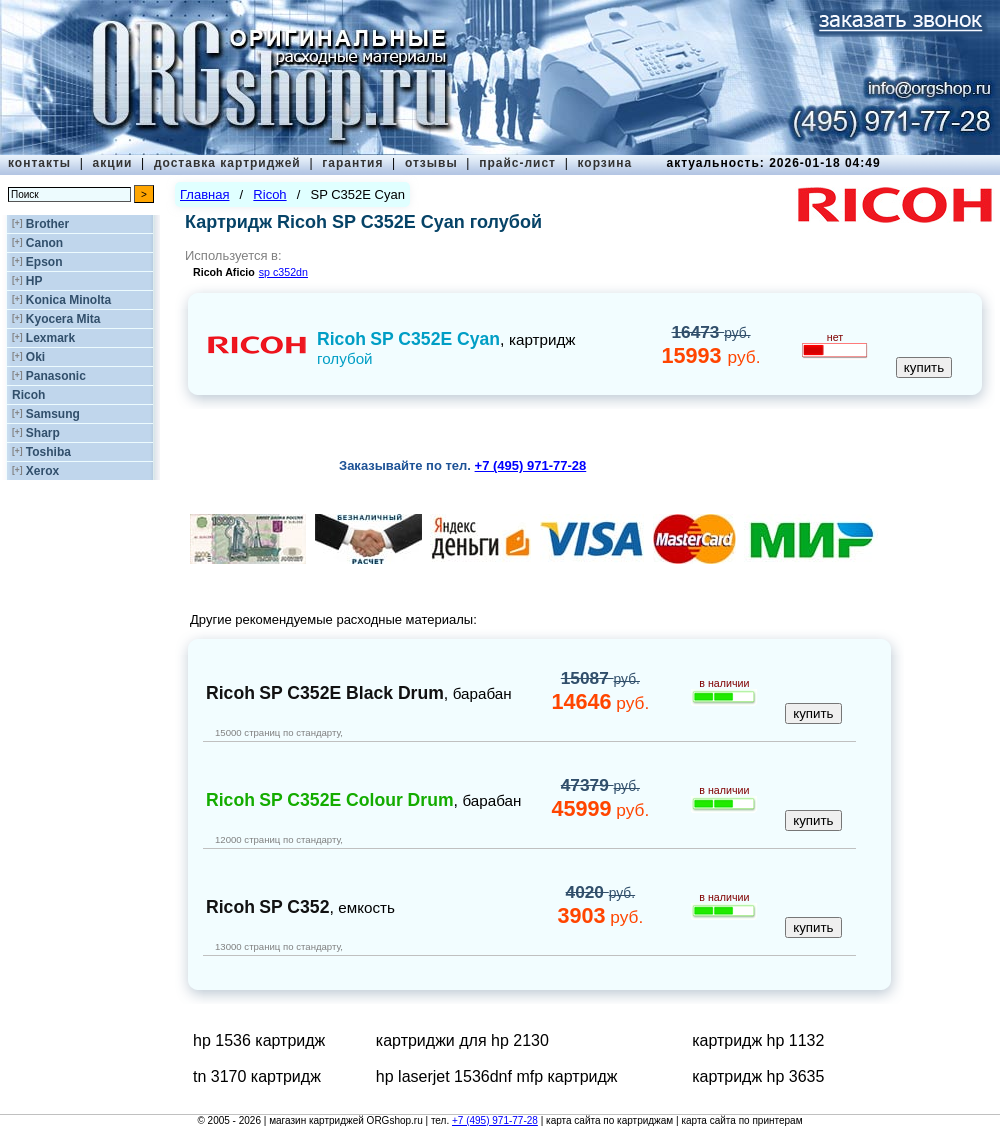 The height and width of the screenshot is (1136, 1000). Describe the element at coordinates (63, 319) in the screenshot. I see `Kyocera Mita` at that location.